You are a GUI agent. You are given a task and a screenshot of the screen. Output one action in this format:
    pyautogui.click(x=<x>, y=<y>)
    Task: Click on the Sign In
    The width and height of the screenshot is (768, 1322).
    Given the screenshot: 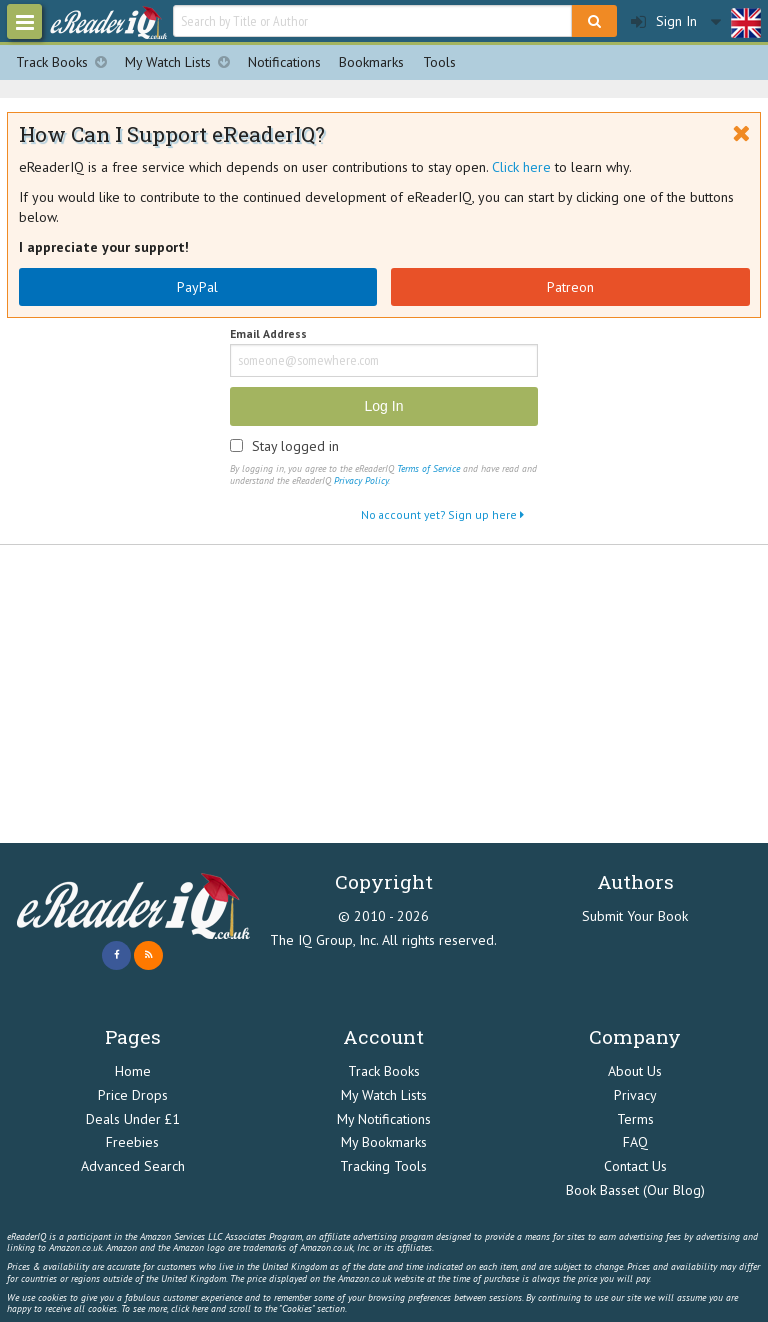 What is the action you would take?
    pyautogui.click(x=664, y=21)
    